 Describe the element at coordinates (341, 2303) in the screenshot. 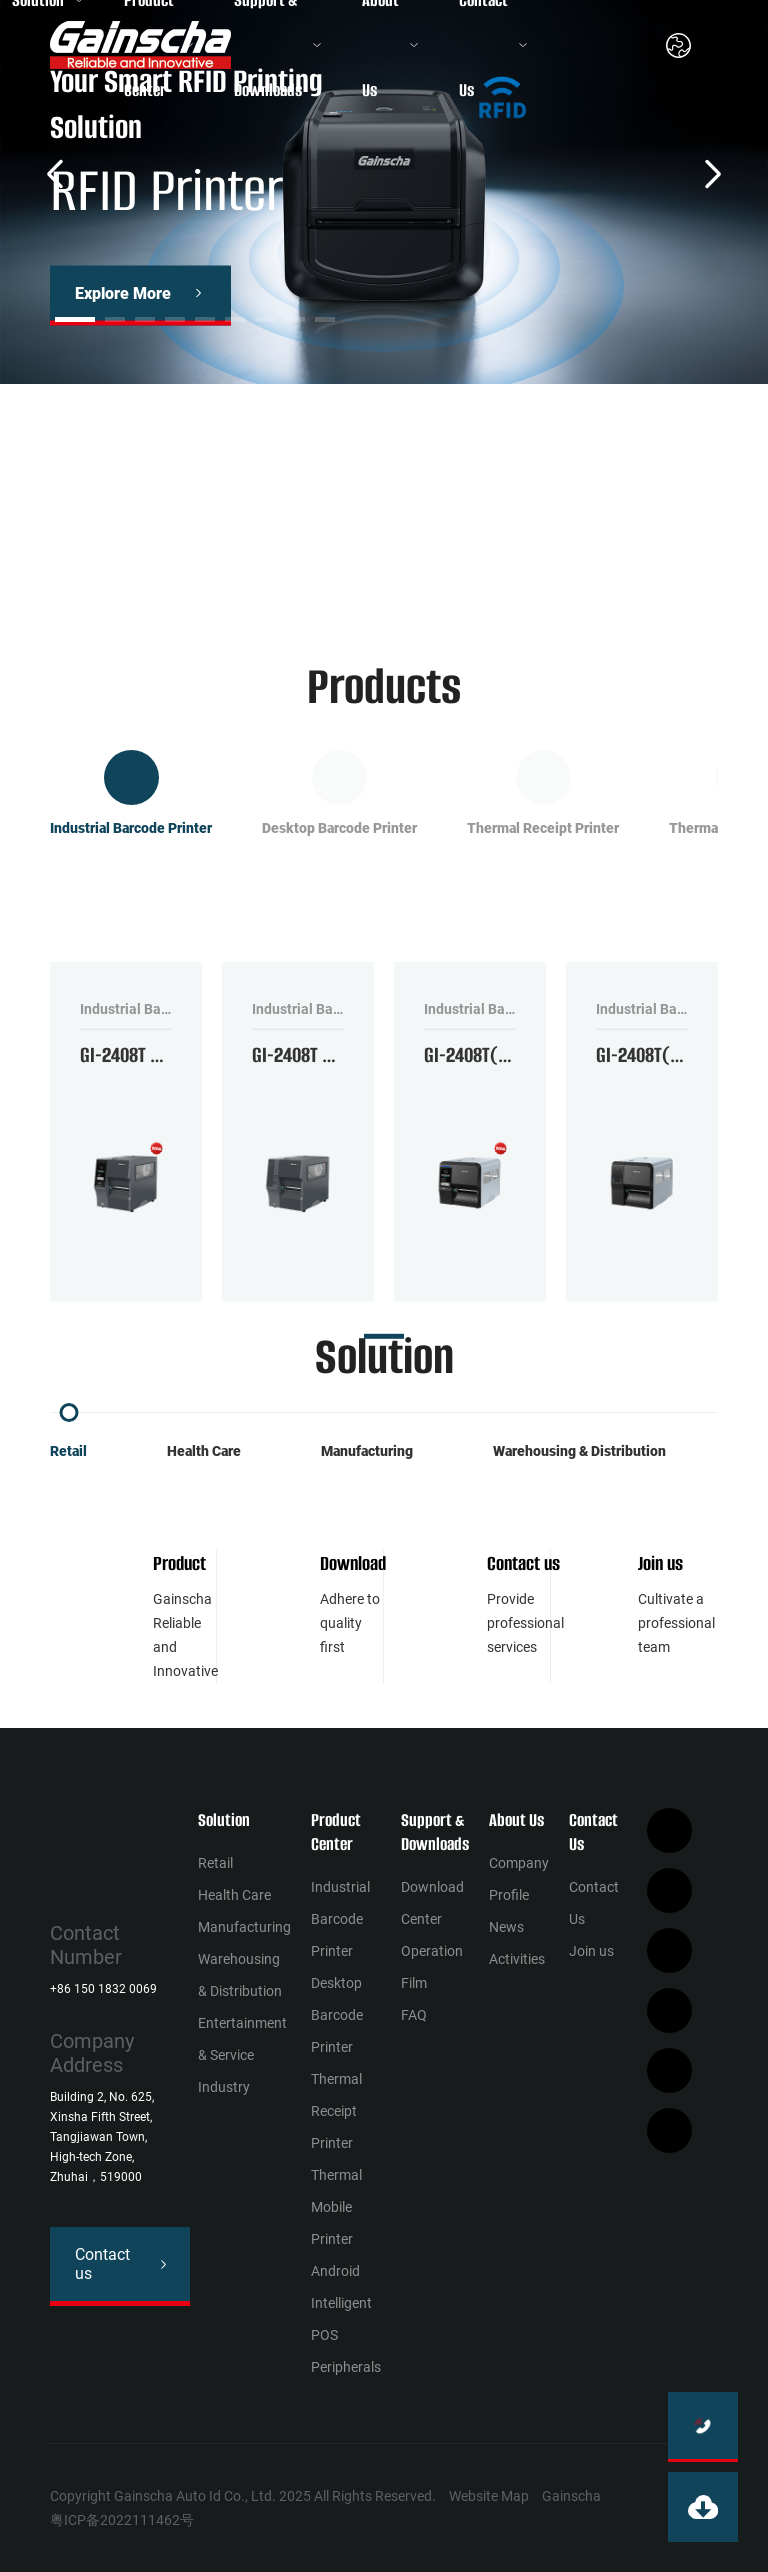

I see `Android Intelligent POS` at that location.